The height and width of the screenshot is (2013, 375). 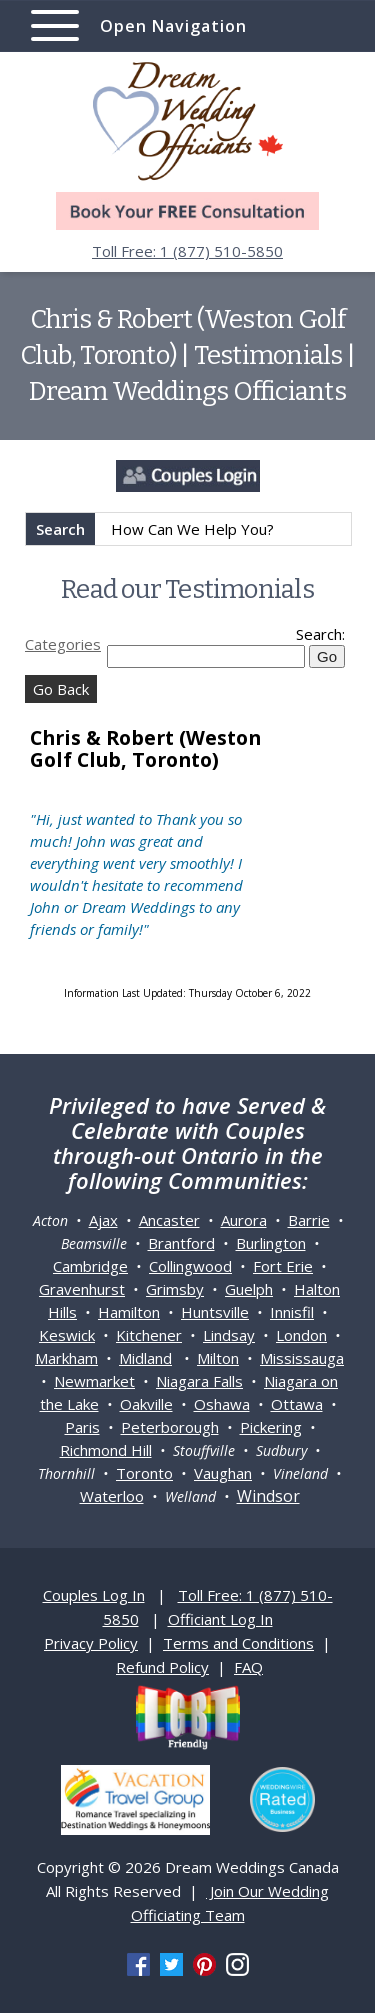 What do you see at coordinates (61, 689) in the screenshot?
I see `Go Back` at bounding box center [61, 689].